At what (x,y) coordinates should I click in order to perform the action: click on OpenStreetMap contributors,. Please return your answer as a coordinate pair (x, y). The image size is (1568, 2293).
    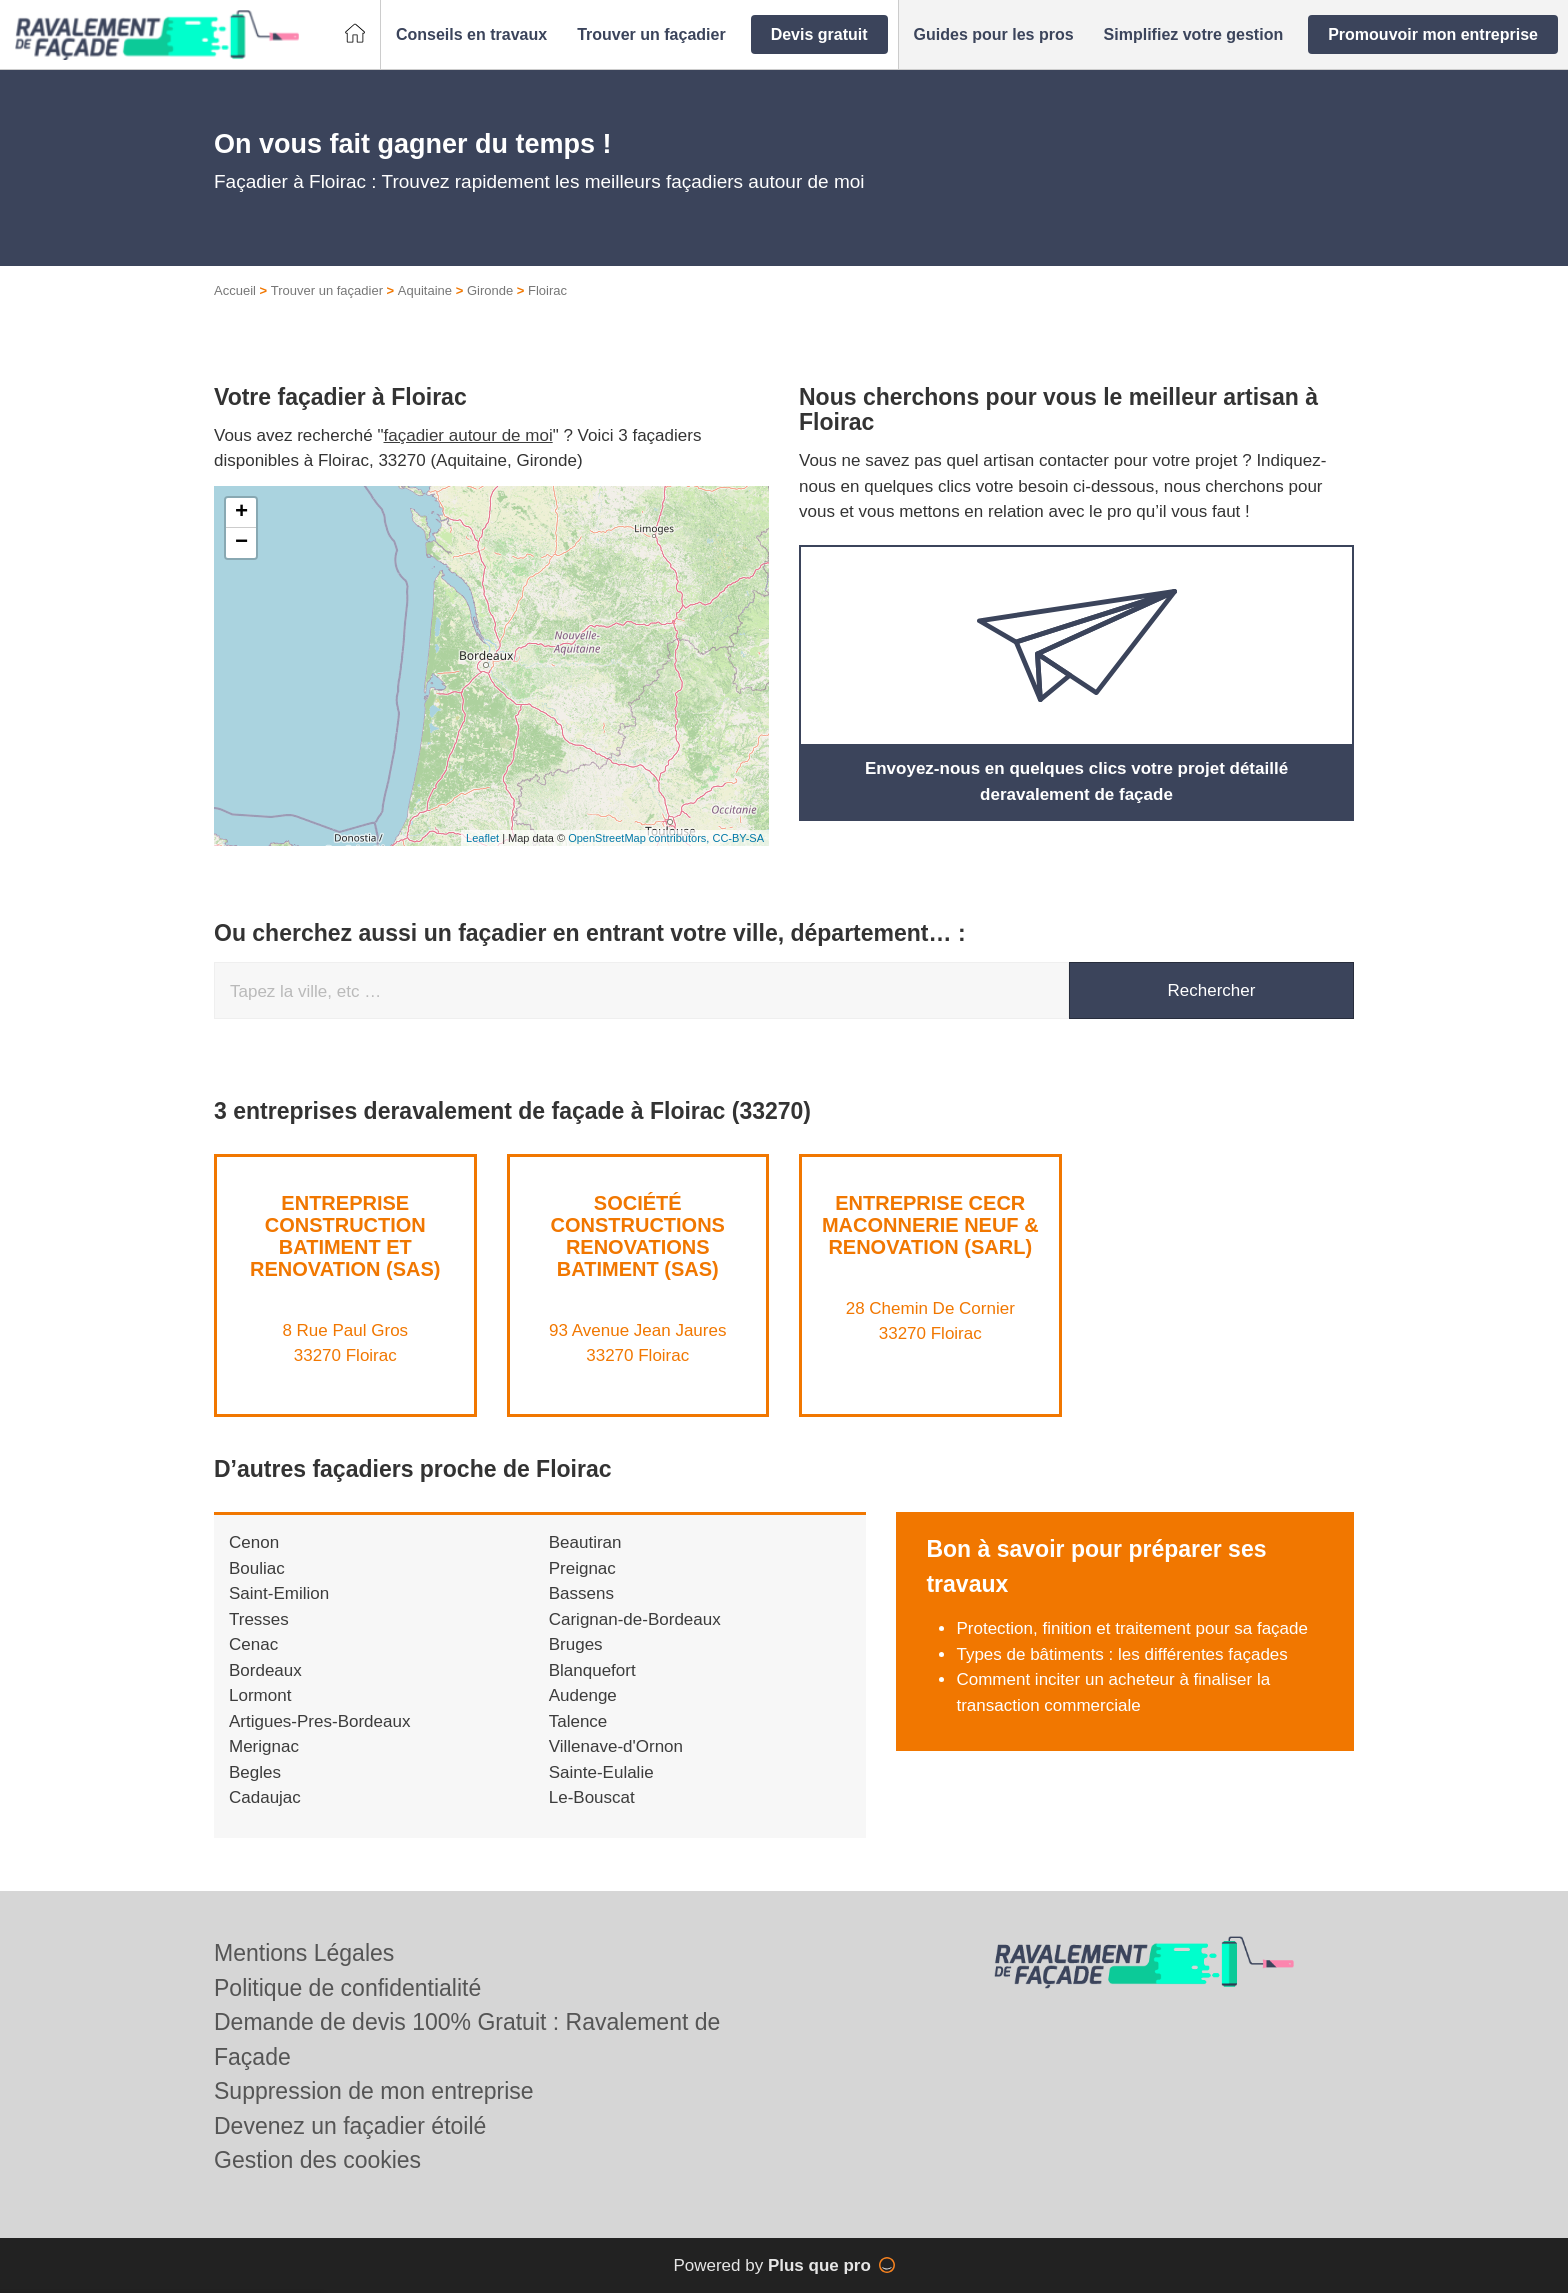
    Looking at the image, I should click on (640, 838).